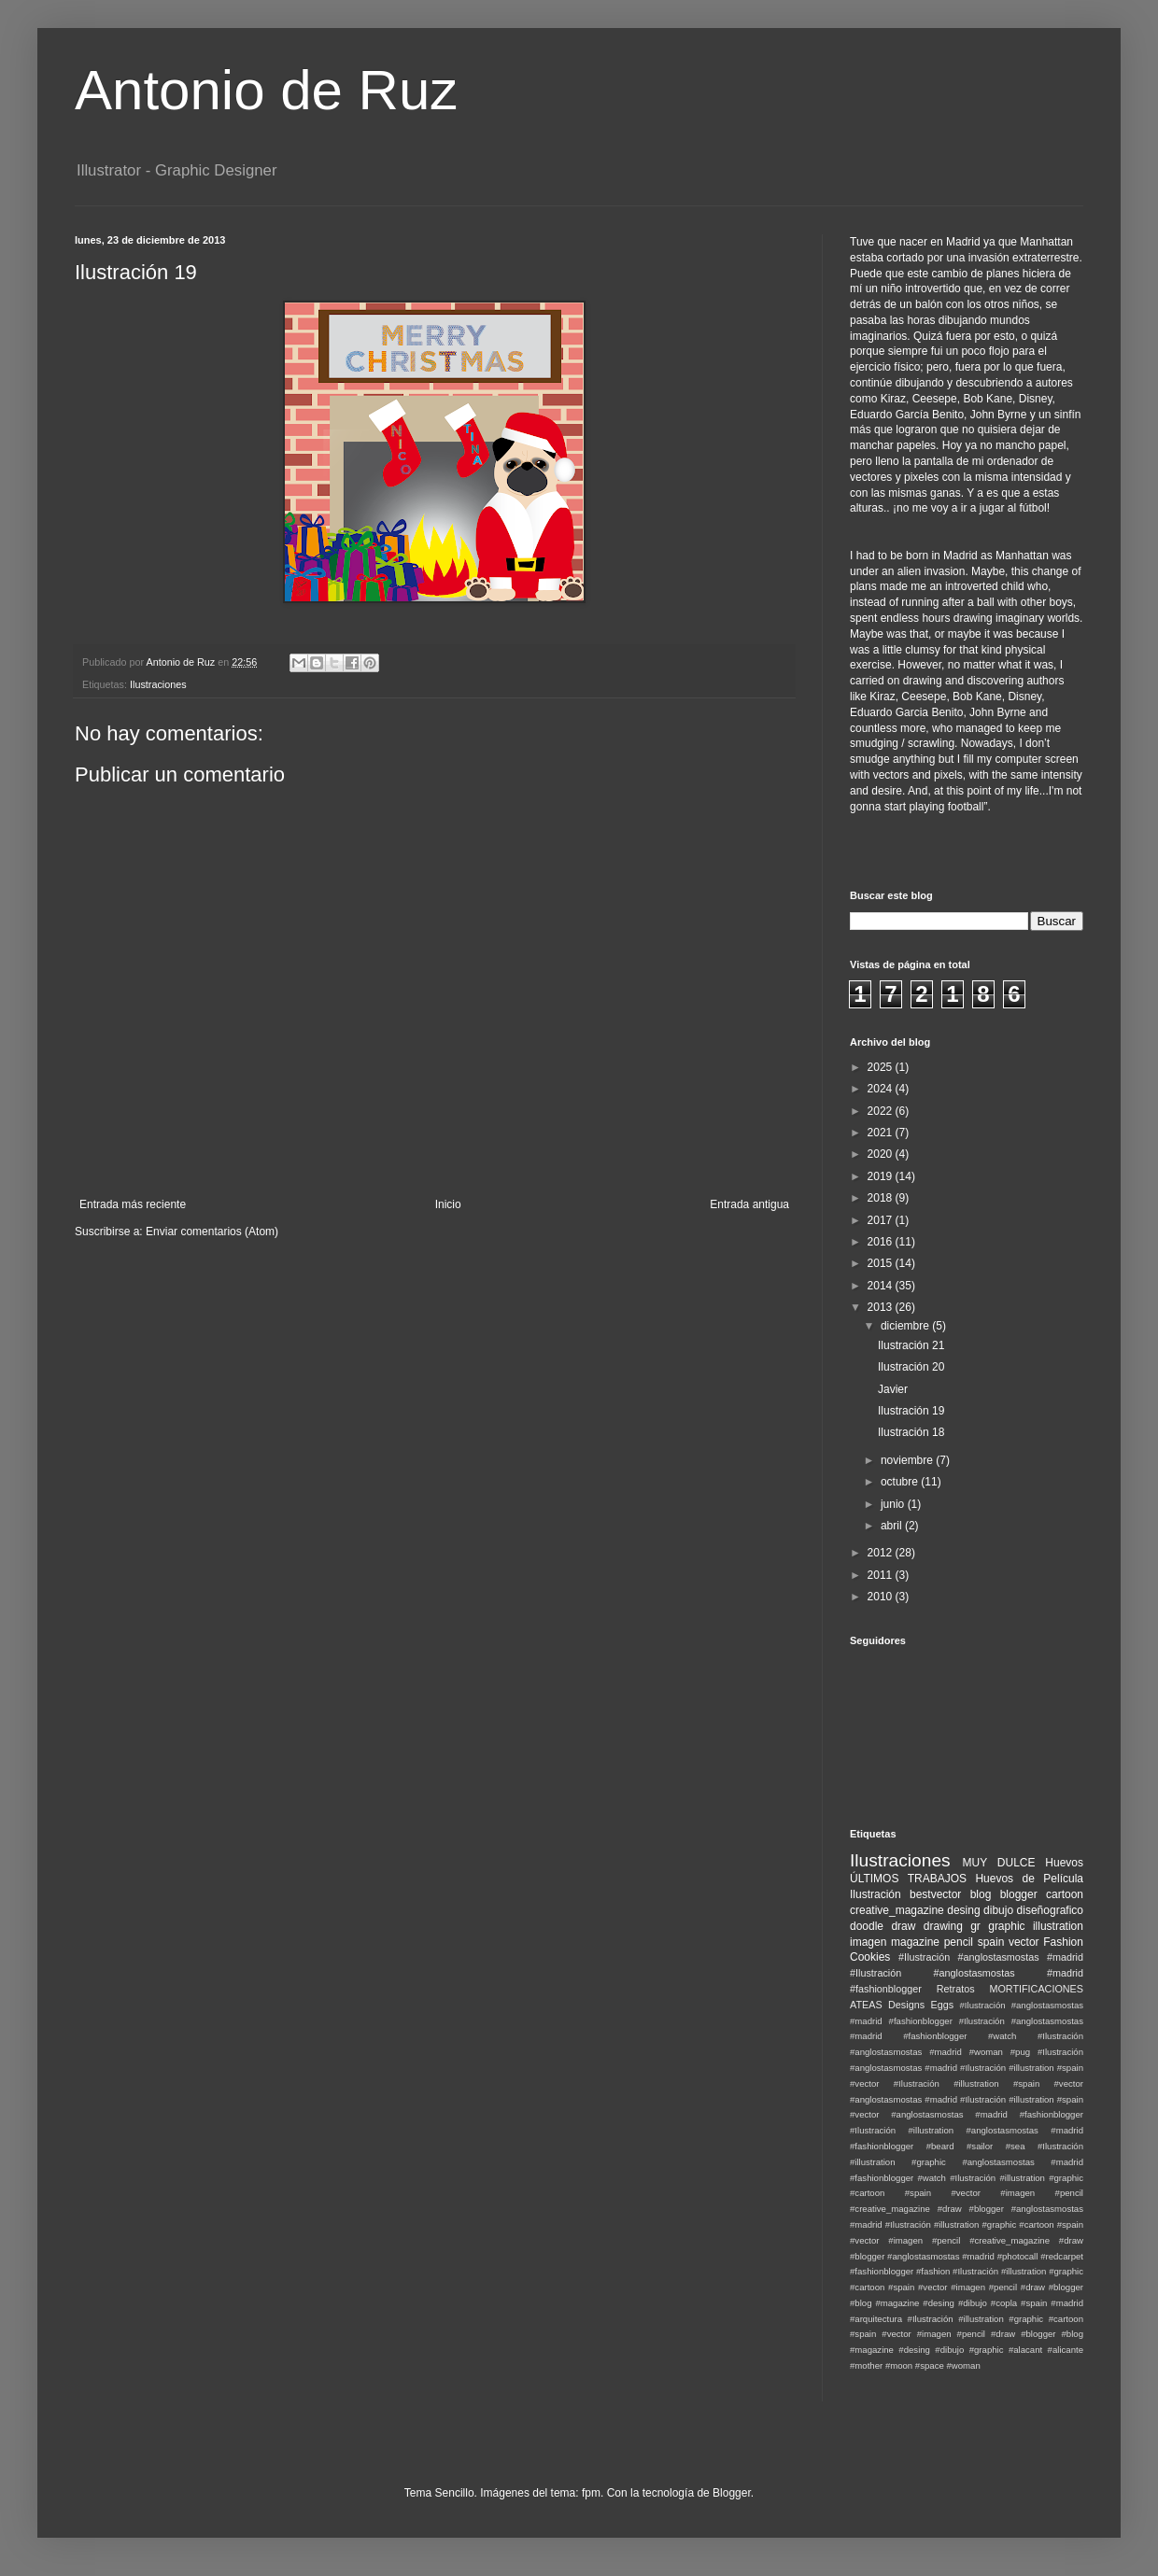  Describe the element at coordinates (882, 1154) in the screenshot. I see `2020` at that location.